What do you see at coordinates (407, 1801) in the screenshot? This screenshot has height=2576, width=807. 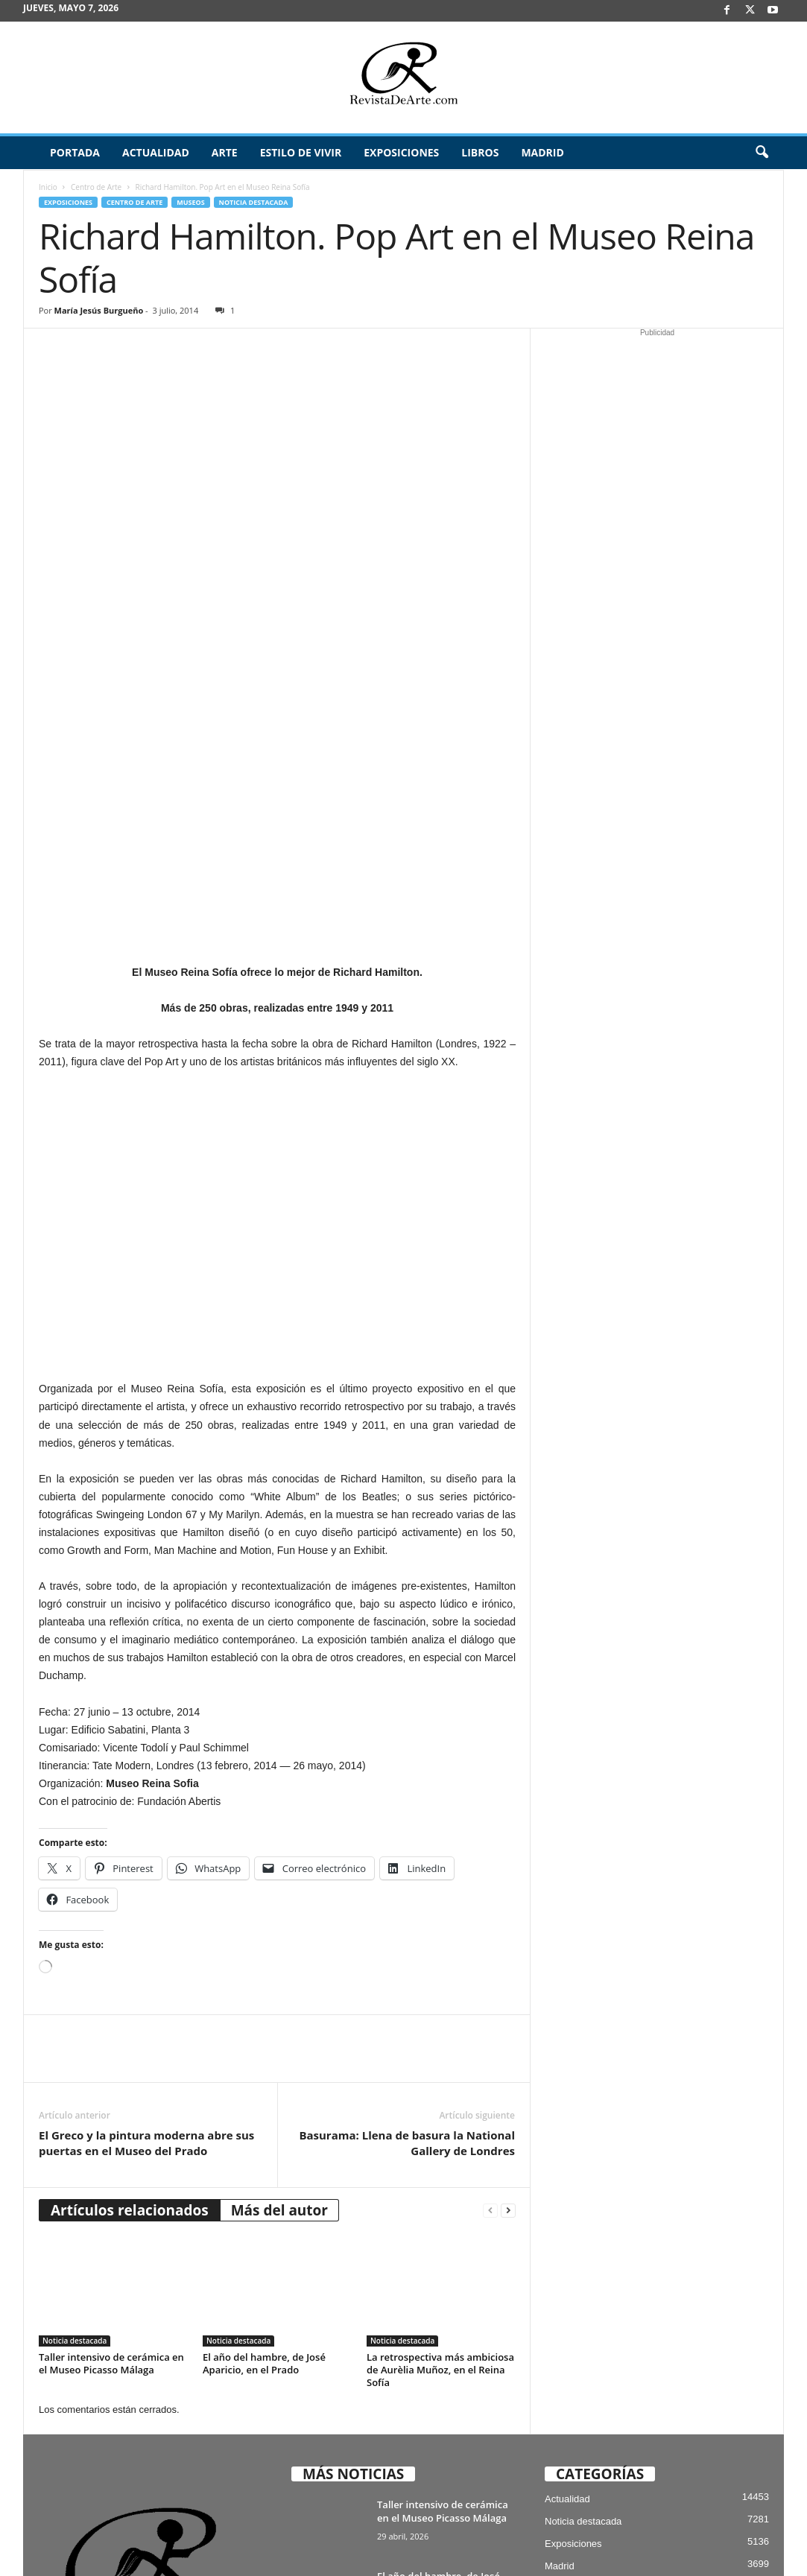 I see `Basurama: Llena de basura la National Gallery de Londres` at bounding box center [407, 1801].